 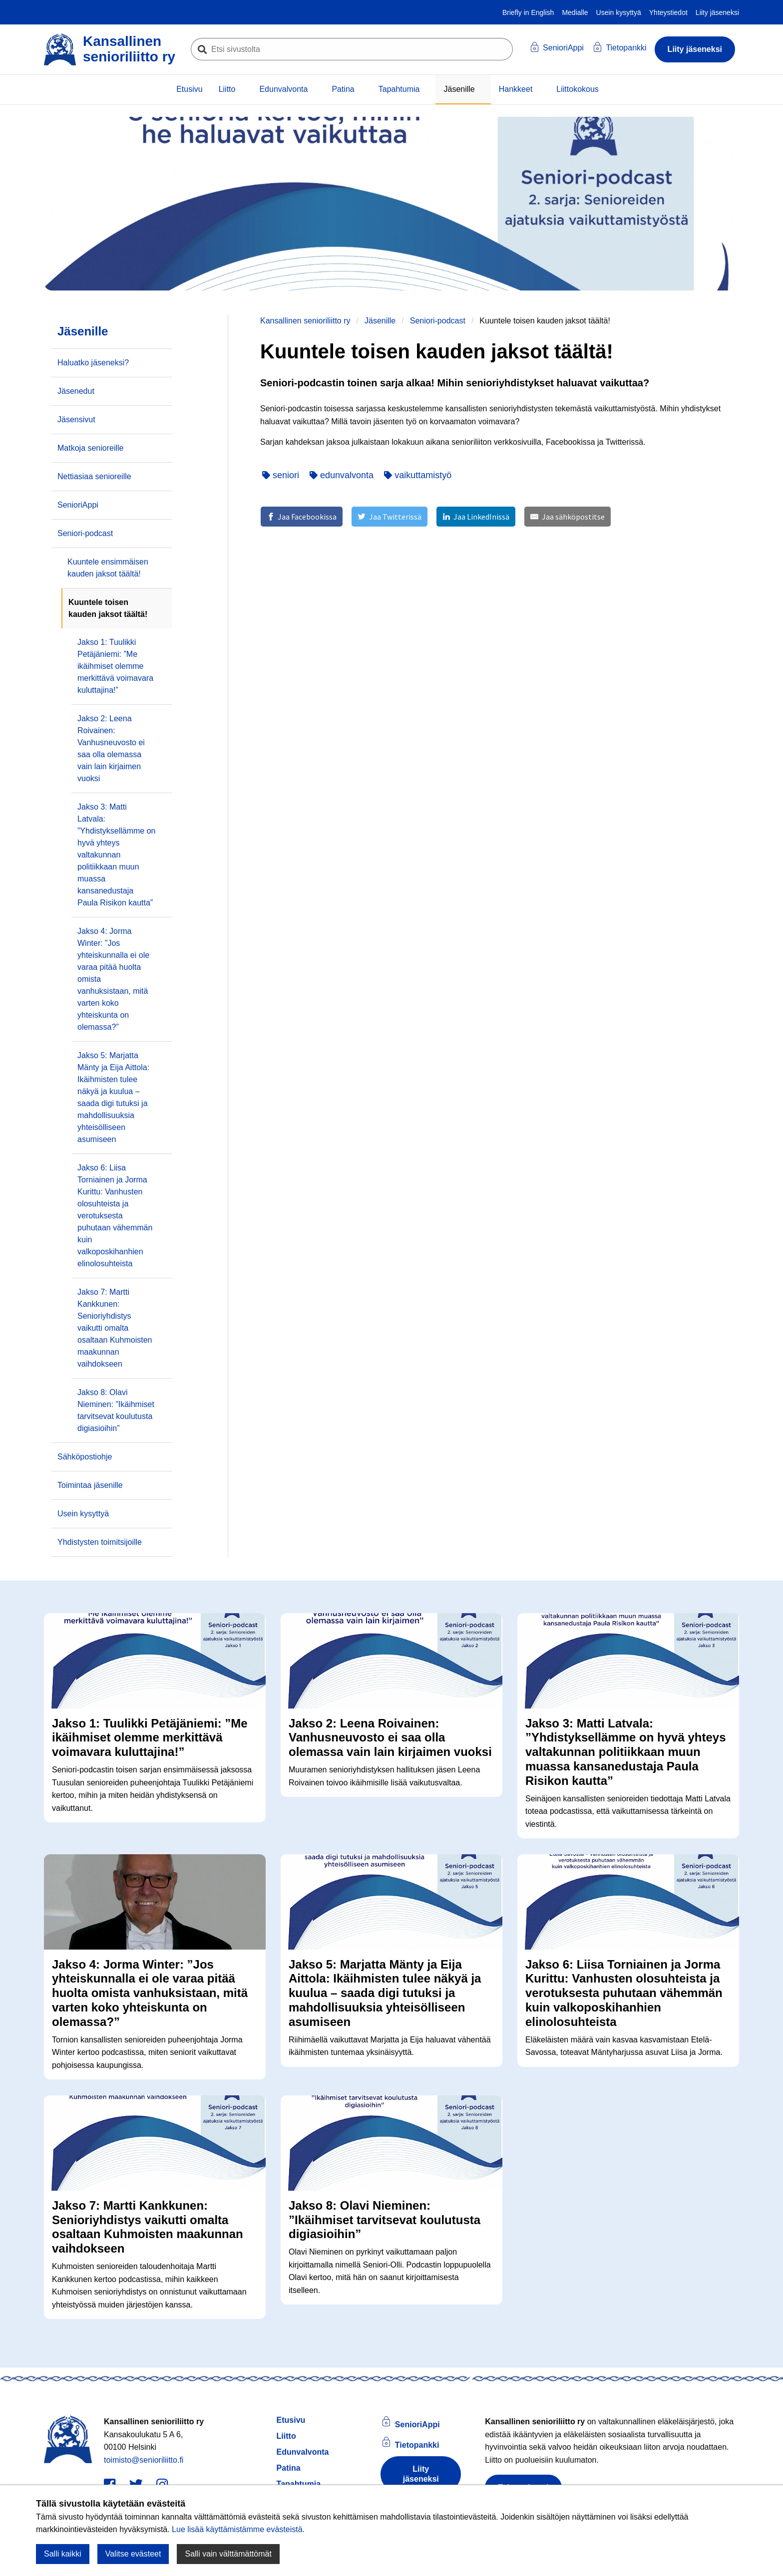 I want to click on [Jaa Twitterissä], so click(x=389, y=517).